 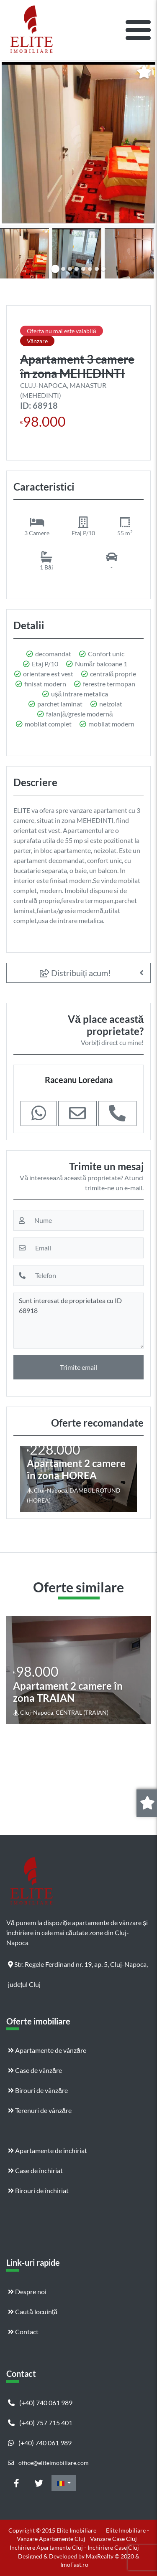 I want to click on Str. Regele Ferdinand nr. 19, ap. 5, Cluj-Napoca, județul Cluj, so click(x=78, y=1967).